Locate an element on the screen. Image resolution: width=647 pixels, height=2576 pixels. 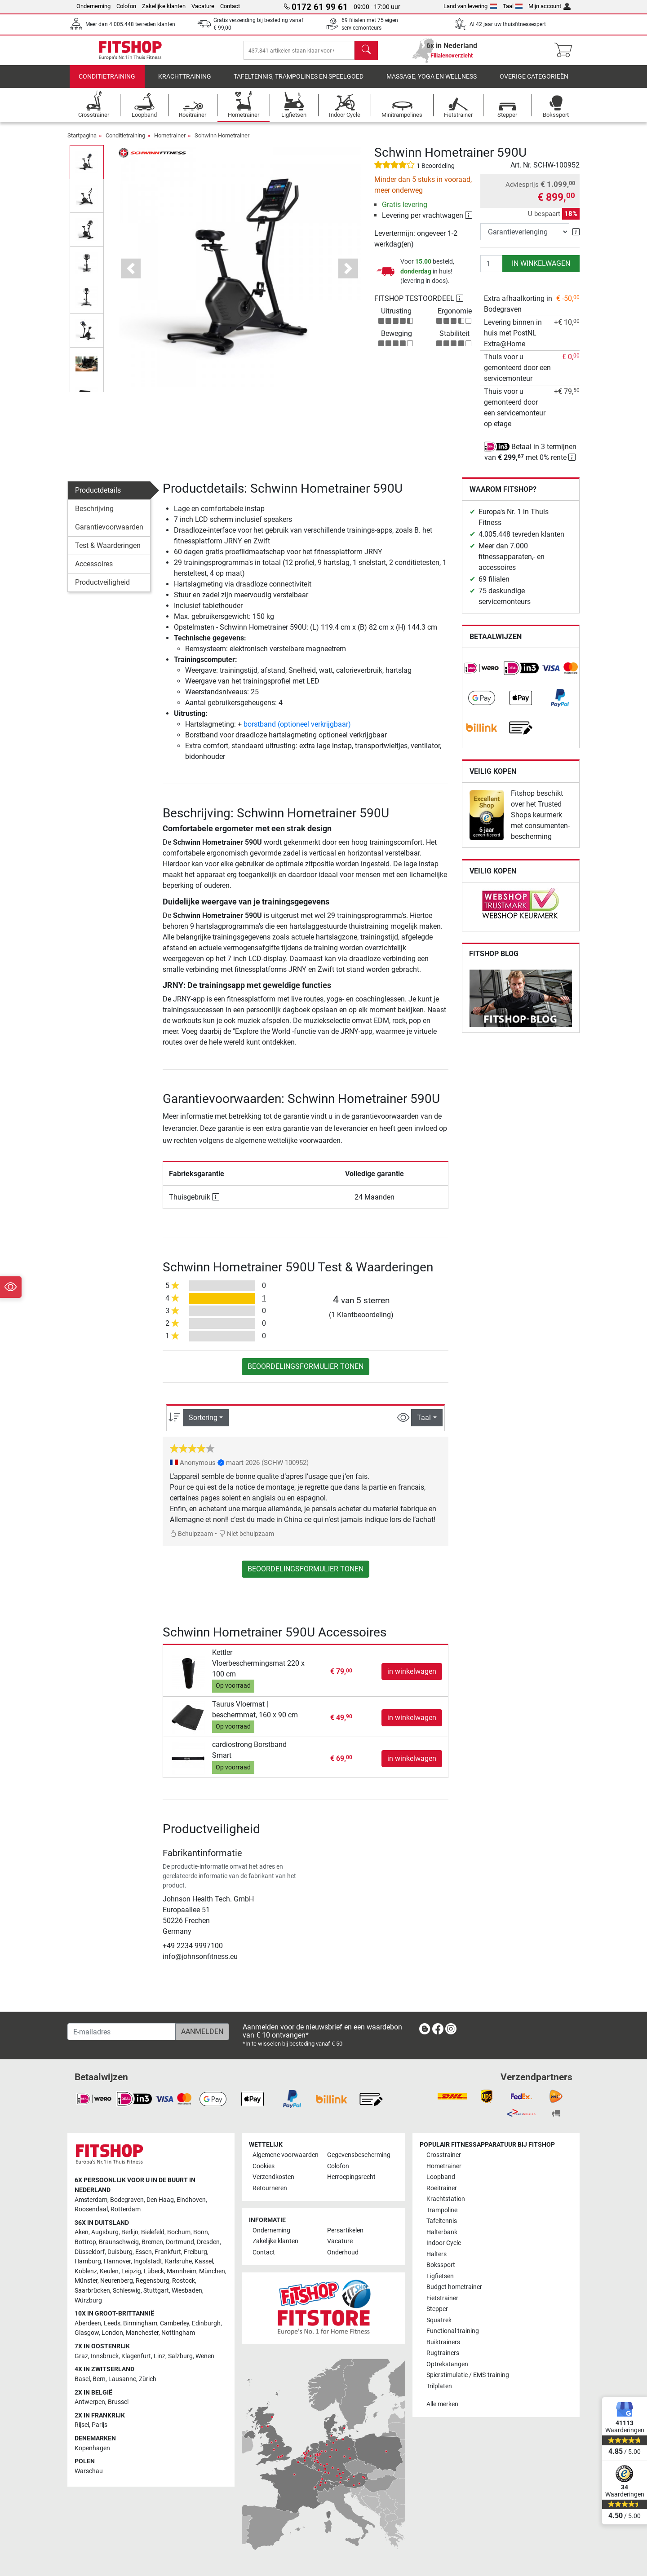
Halterbank is located at coordinates (441, 2232).